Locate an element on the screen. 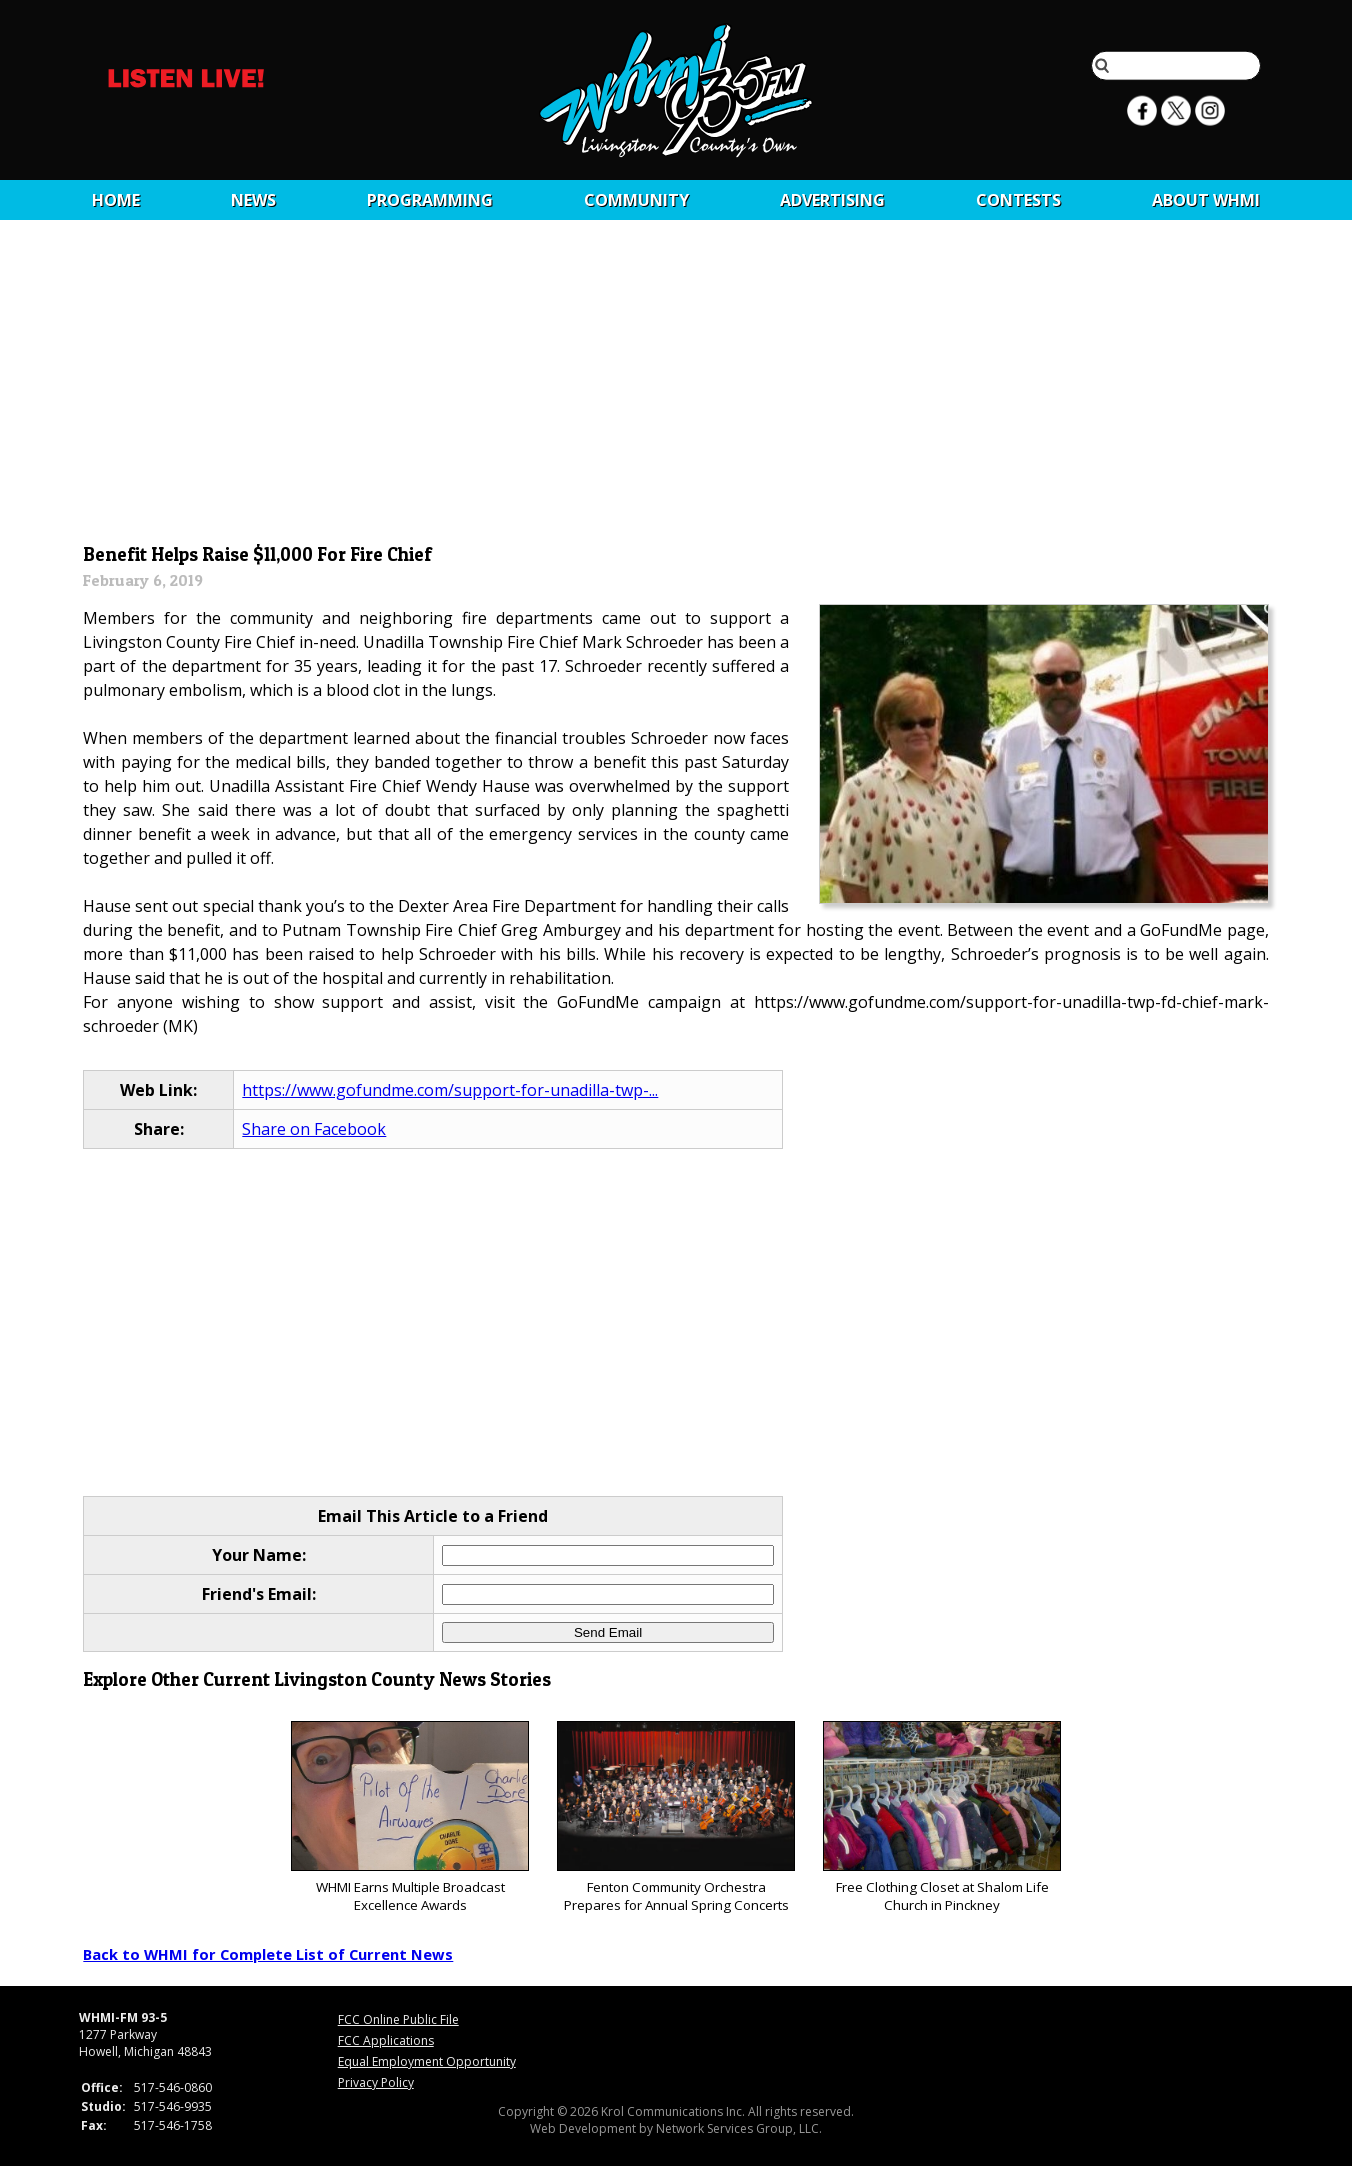 Image resolution: width=1352 pixels, height=2166 pixels. Fenton Community Orchestra Prepares for Annual Spring Concerts is located at coordinates (675, 1817).